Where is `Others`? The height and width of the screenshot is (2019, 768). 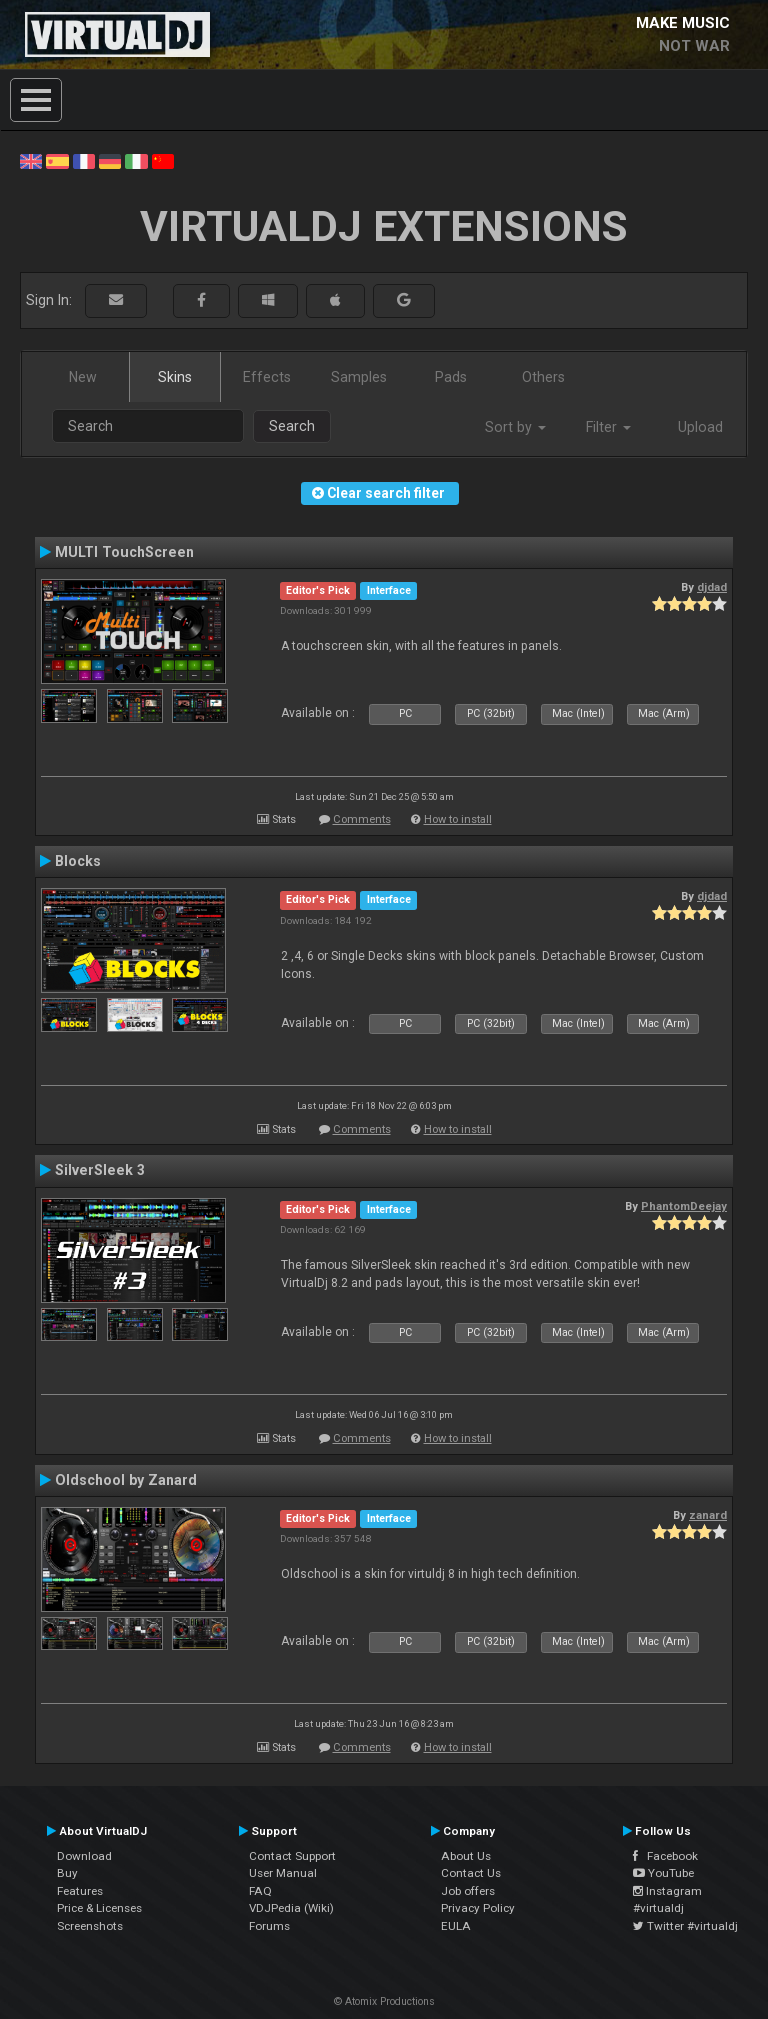 Others is located at coordinates (543, 377).